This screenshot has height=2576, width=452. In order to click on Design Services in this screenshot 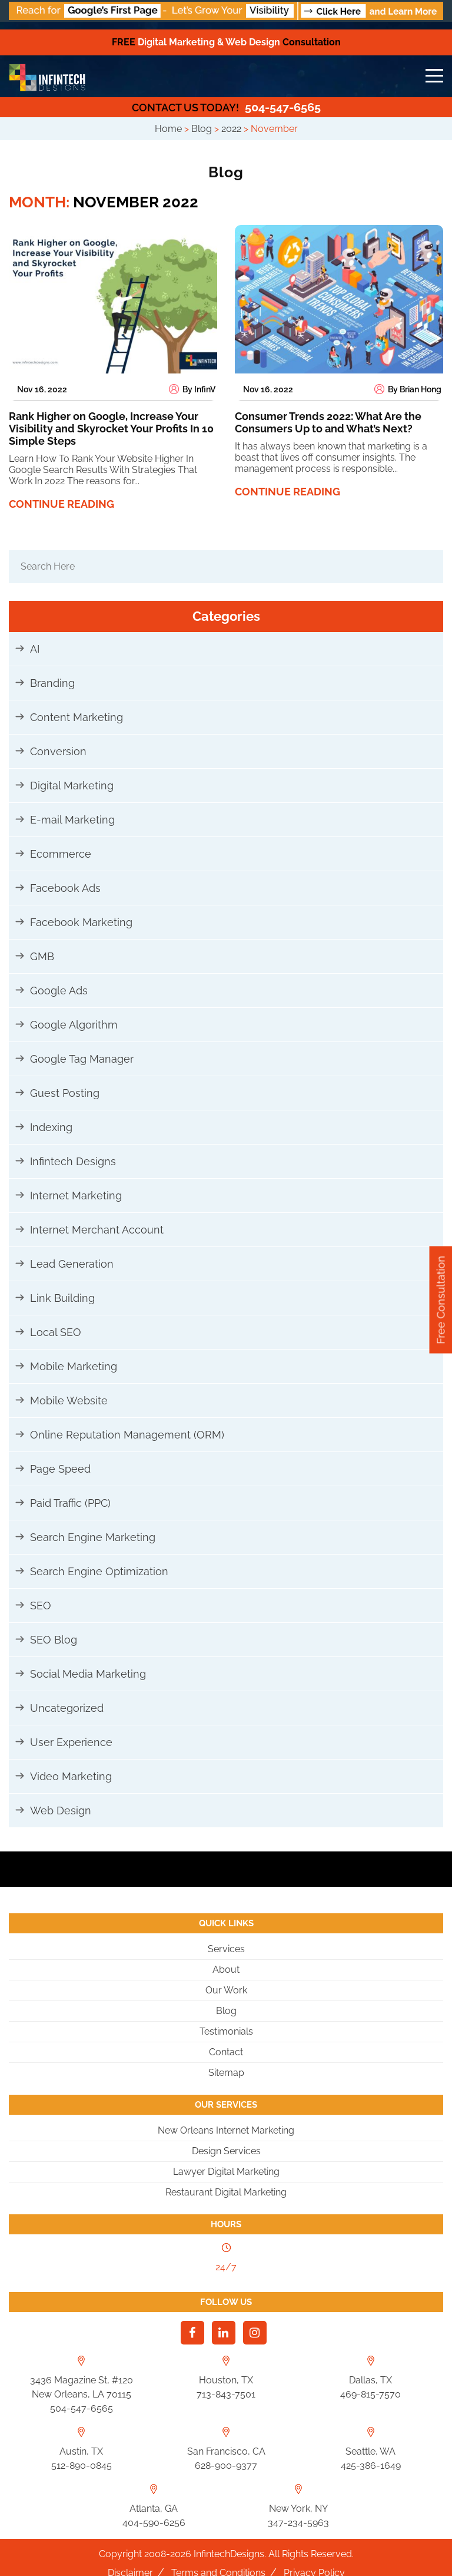, I will do `click(226, 2151)`.